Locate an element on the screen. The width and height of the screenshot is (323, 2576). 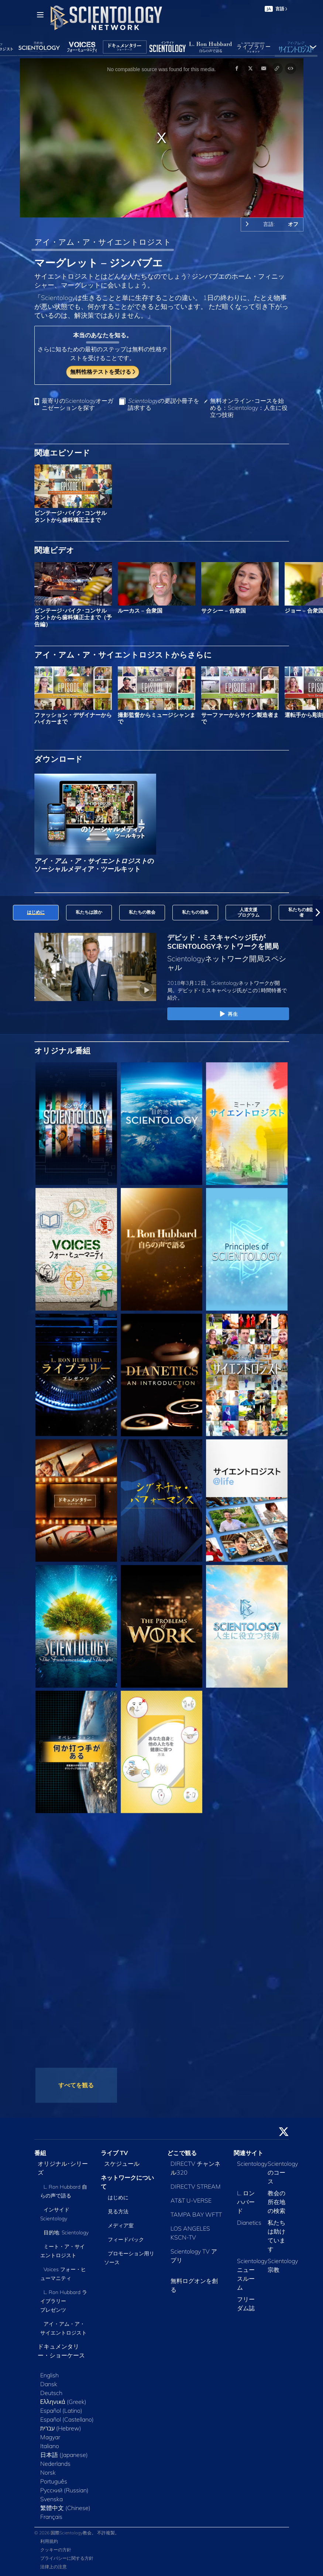
番組 is located at coordinates (40, 2153).